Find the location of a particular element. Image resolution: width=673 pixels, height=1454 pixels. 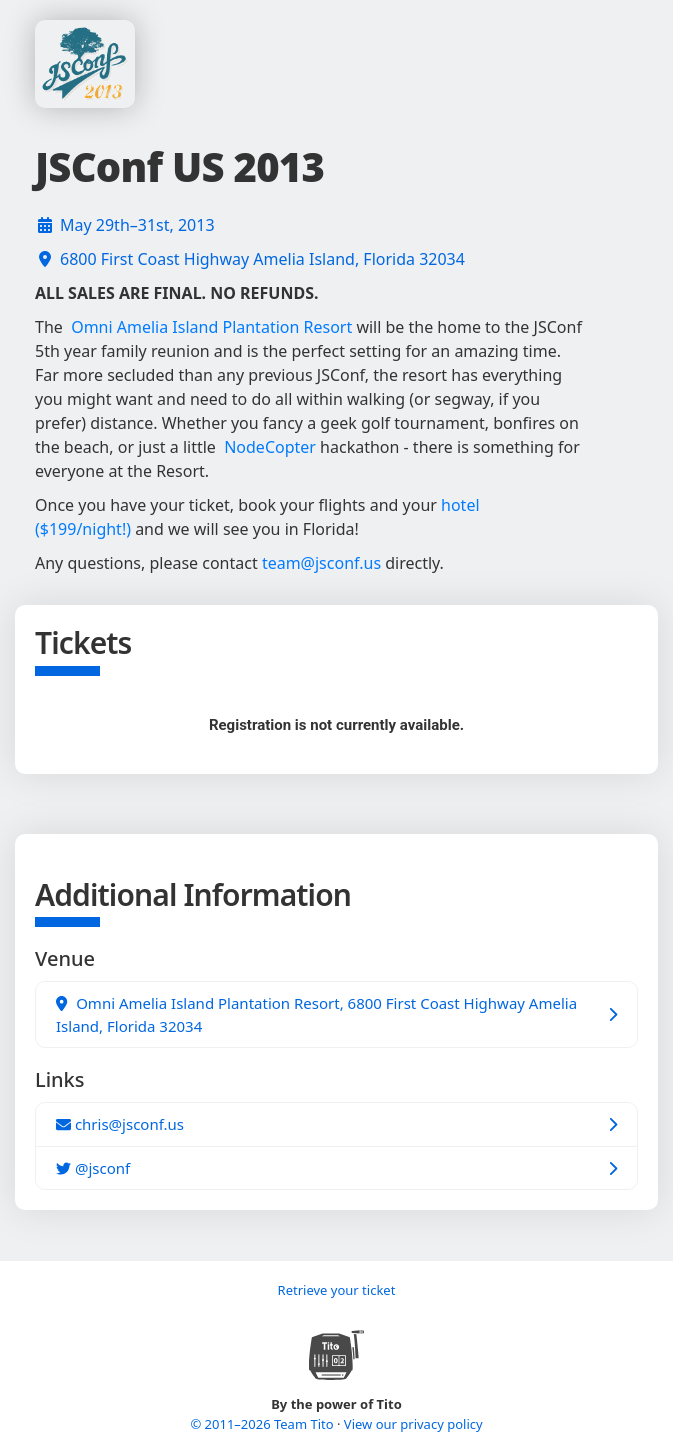

Omni Amelia Island Plantation Resort is located at coordinates (211, 327).